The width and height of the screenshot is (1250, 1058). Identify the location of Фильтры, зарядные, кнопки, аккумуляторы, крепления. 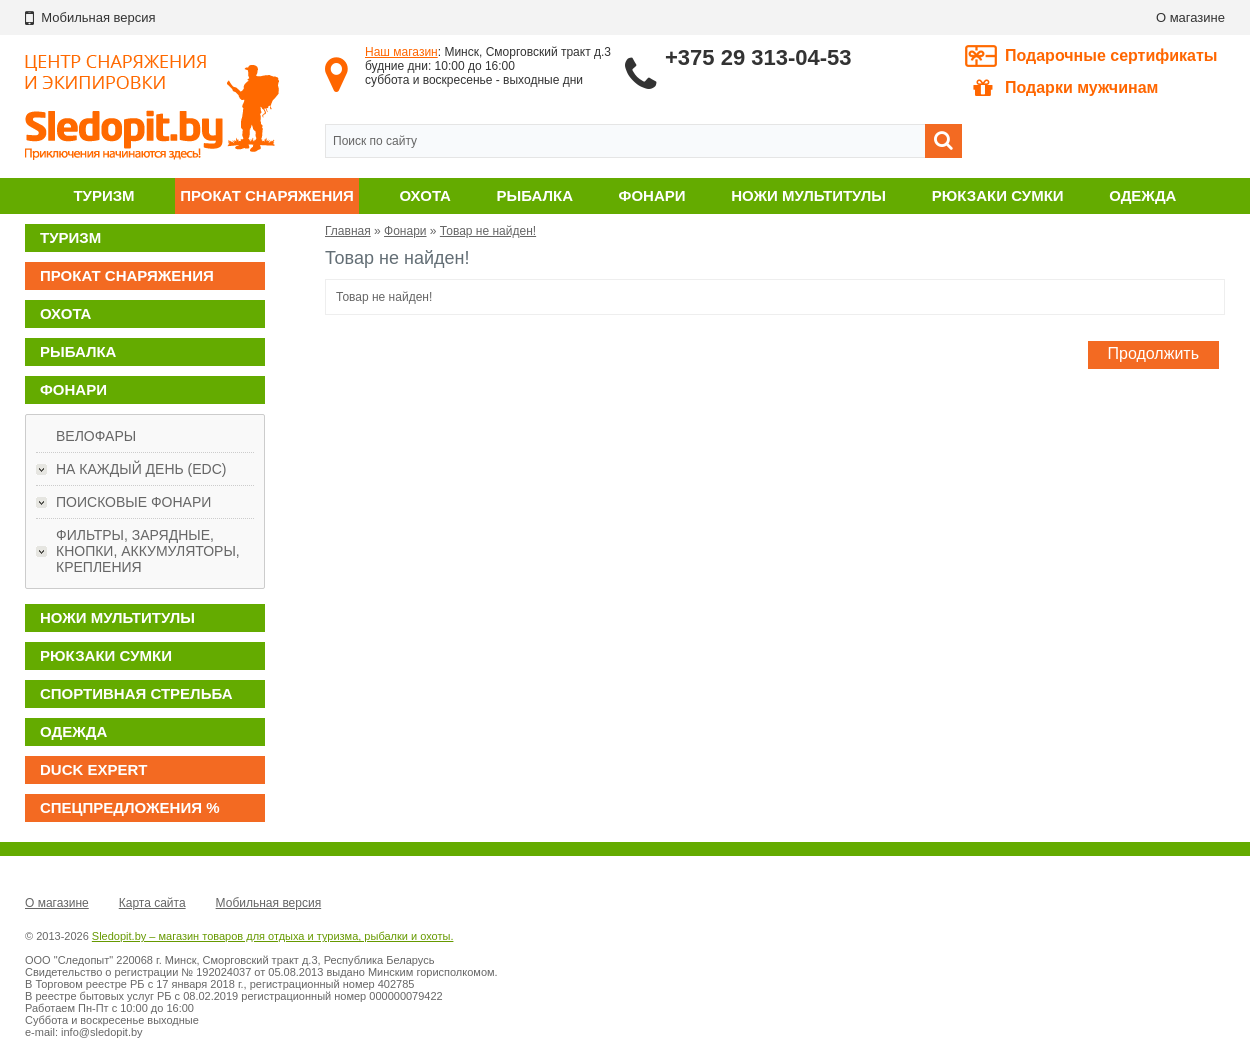
(148, 551).